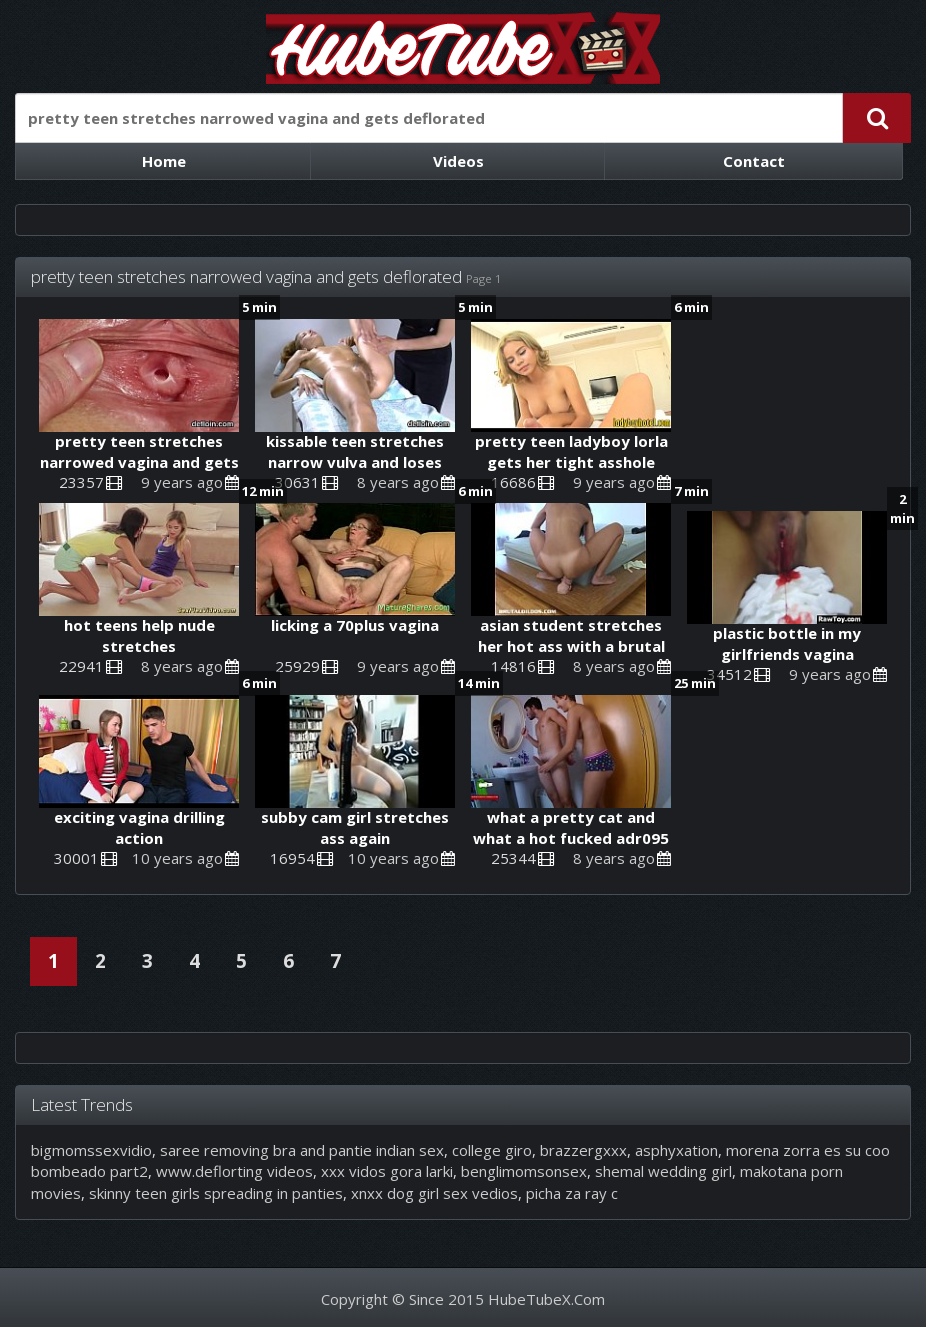 The image size is (926, 1327). I want to click on xnxx dog girl sex vedios, so click(434, 1193).